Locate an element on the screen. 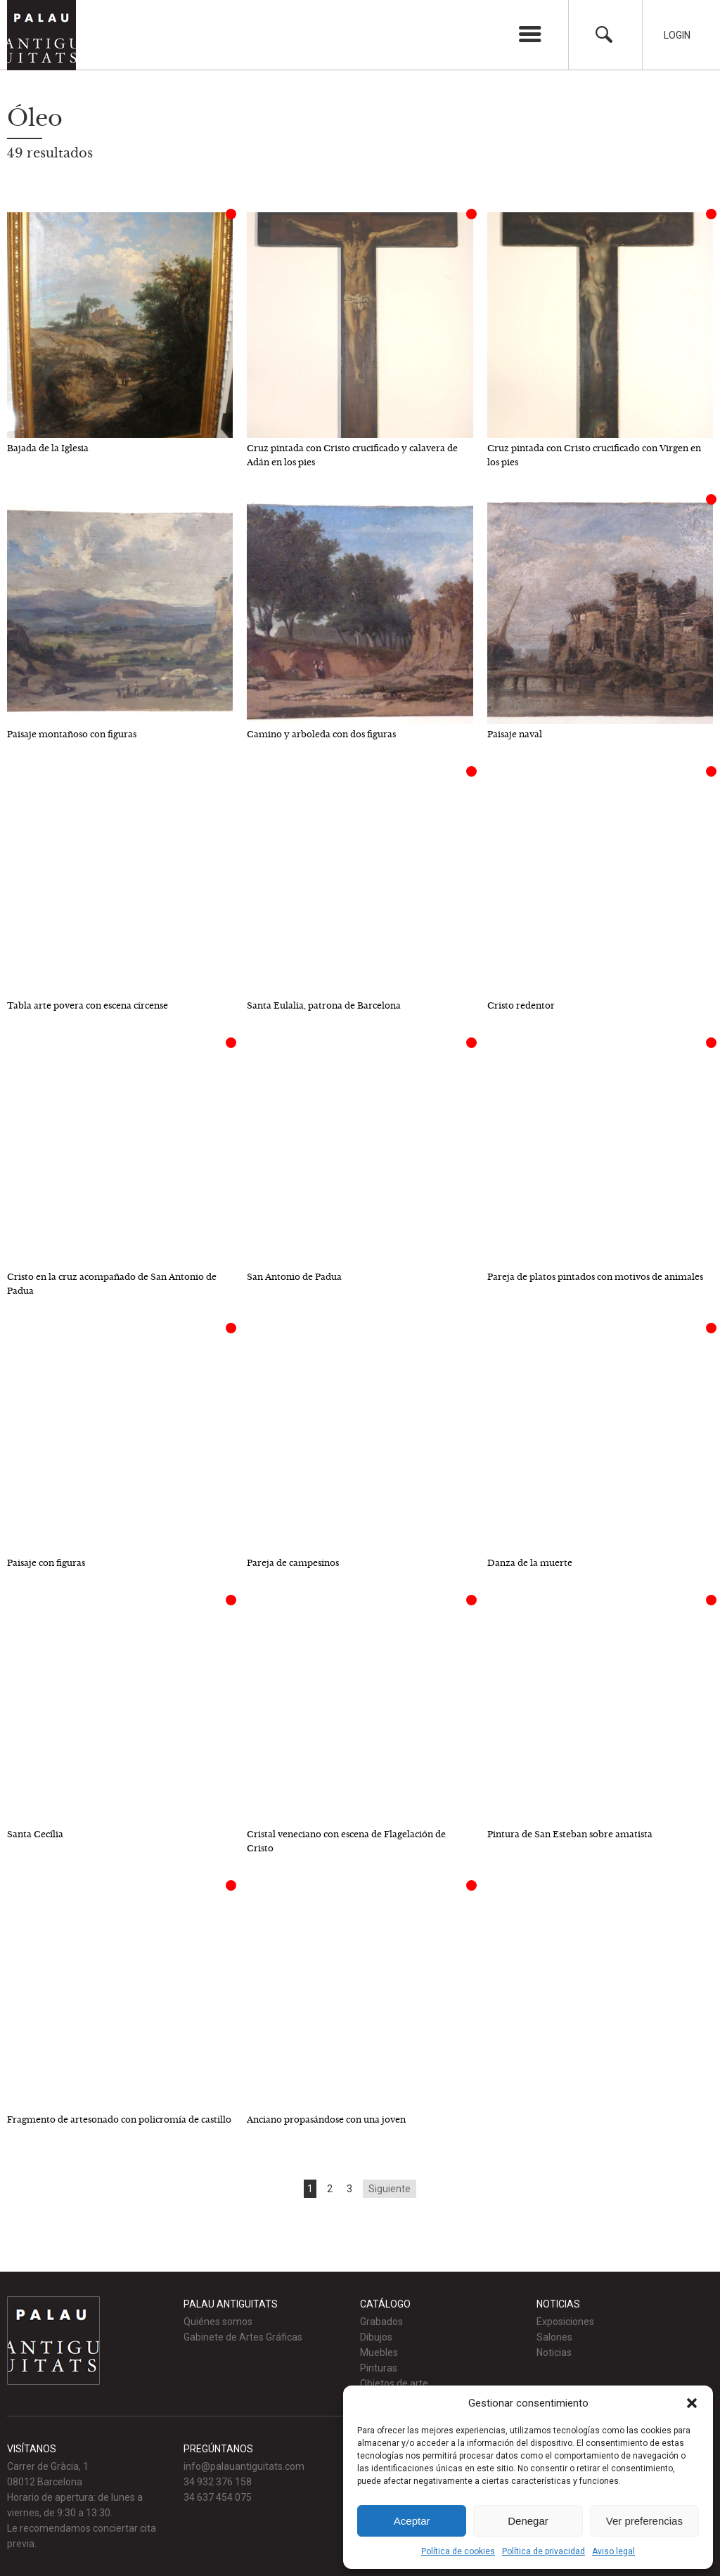 The image size is (720, 2576). Objetos de arte is located at coordinates (394, 2383).